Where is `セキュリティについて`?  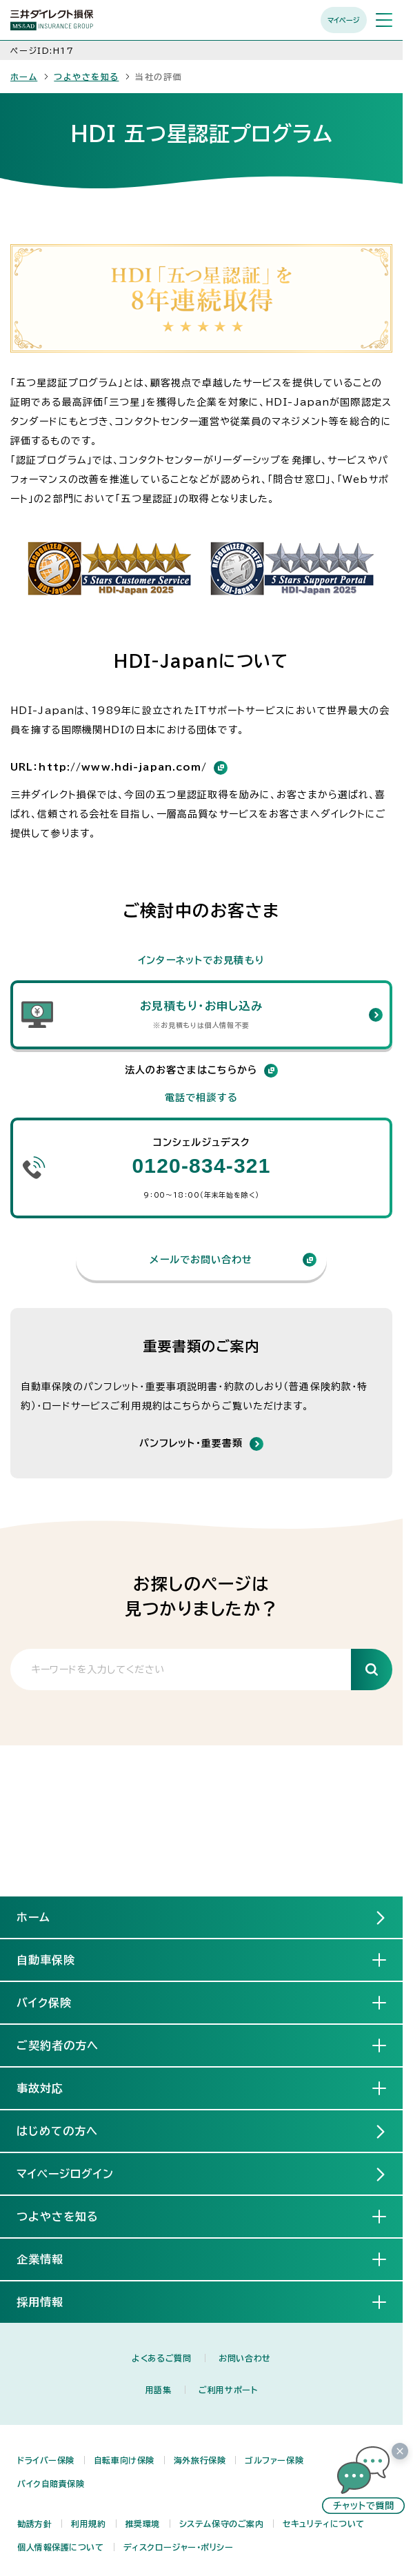
セキュリティについて is located at coordinates (324, 2523).